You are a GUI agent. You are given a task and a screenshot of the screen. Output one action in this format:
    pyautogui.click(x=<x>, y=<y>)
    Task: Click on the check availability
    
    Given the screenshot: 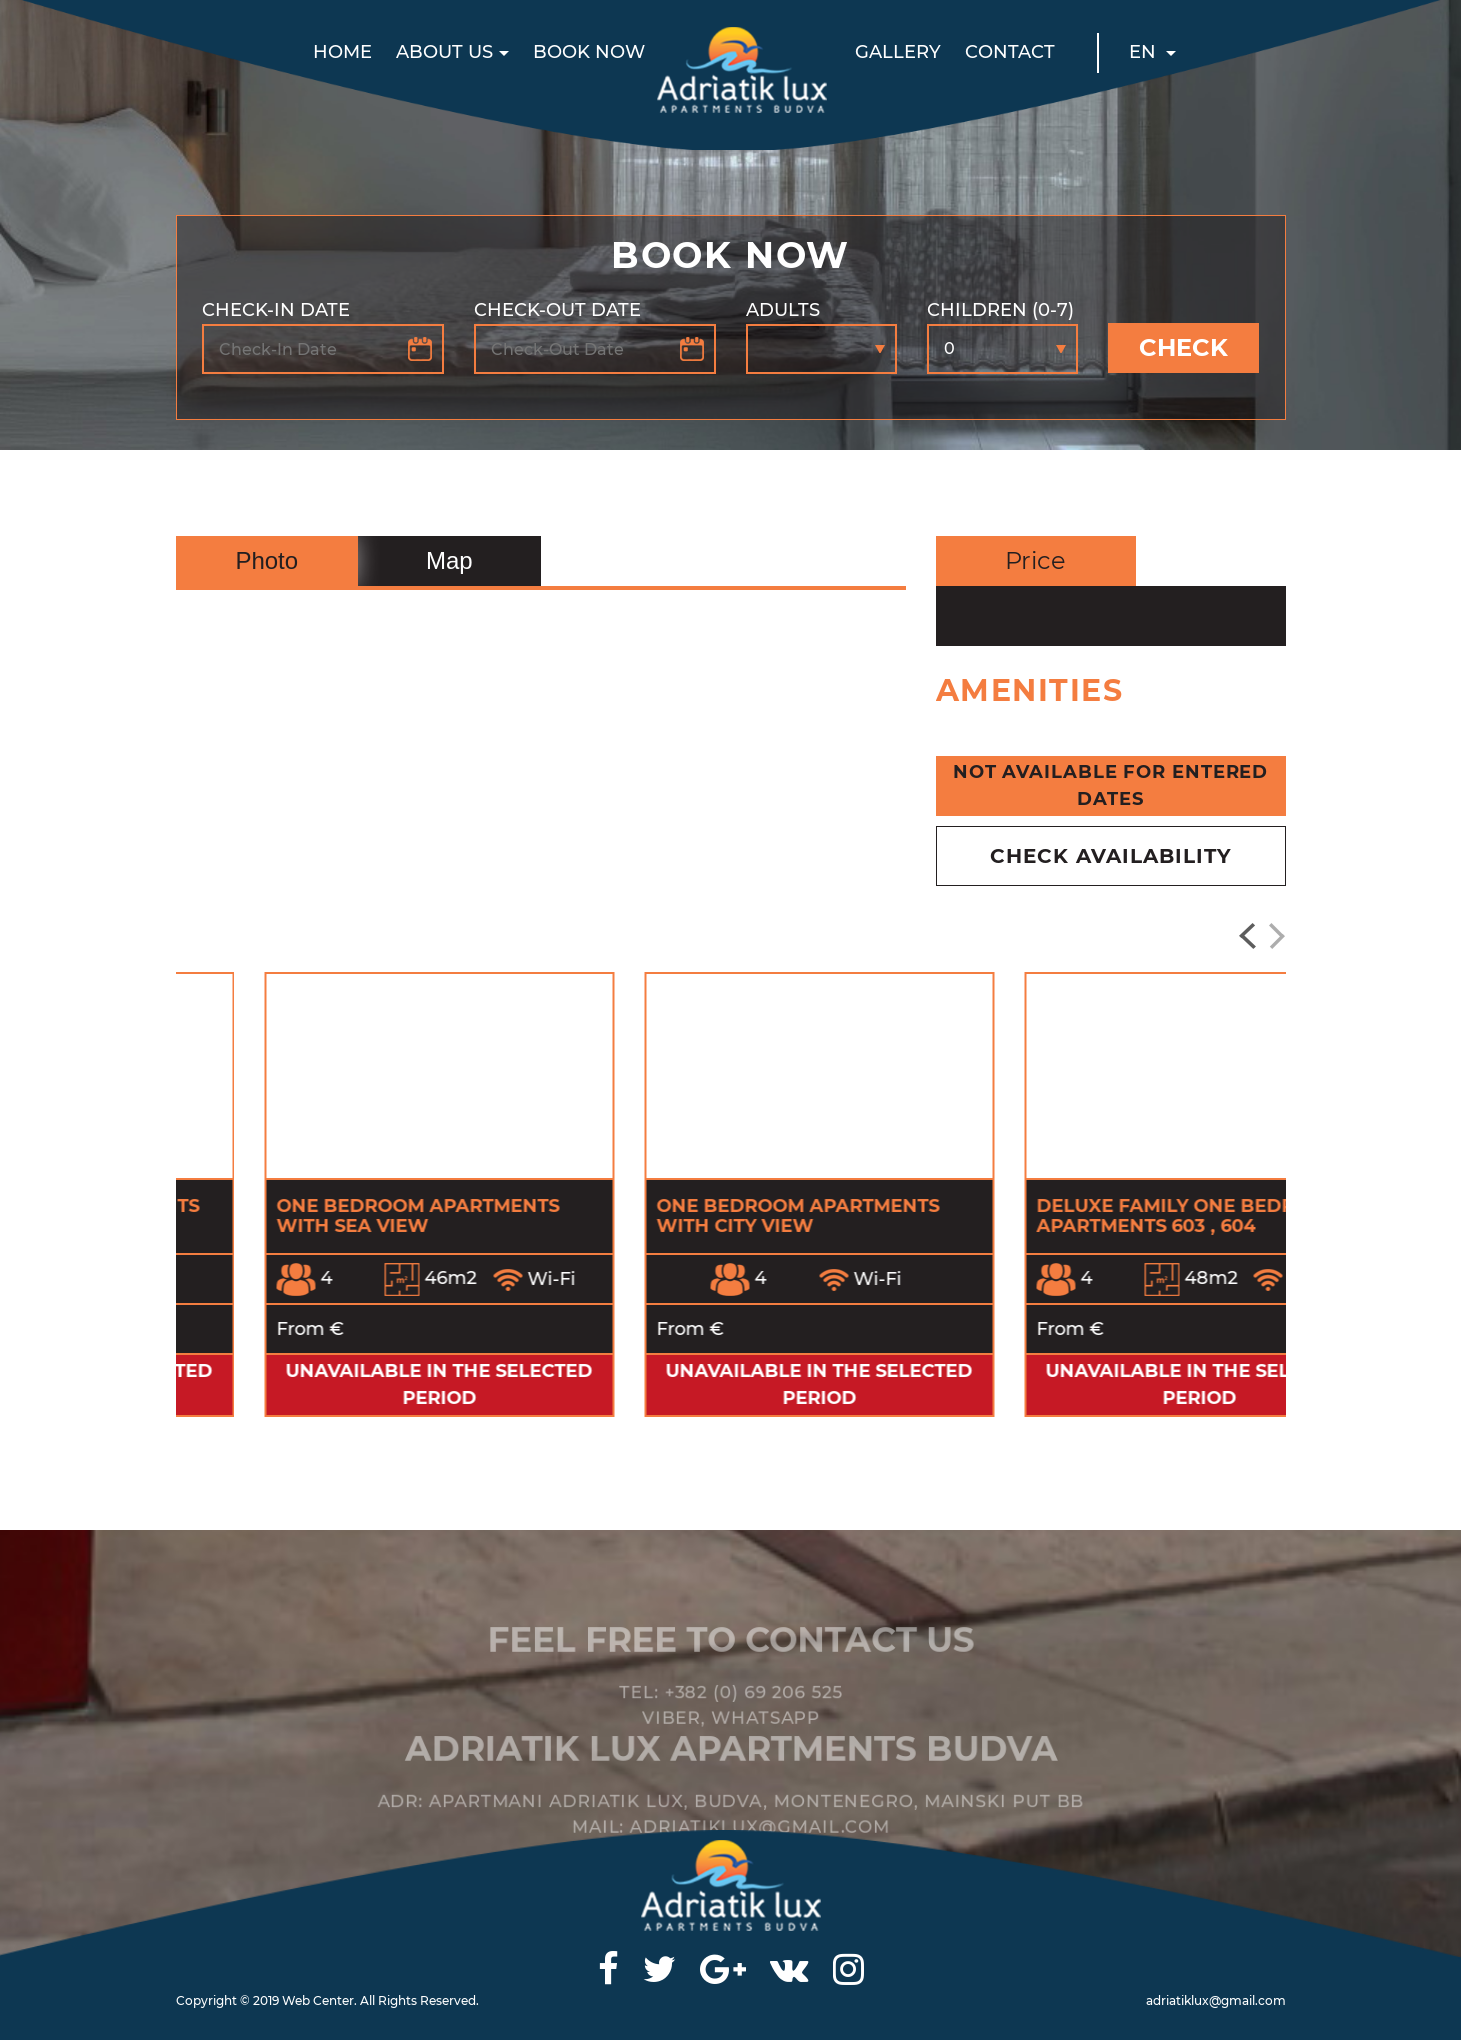 What is the action you would take?
    pyautogui.click(x=1111, y=856)
    